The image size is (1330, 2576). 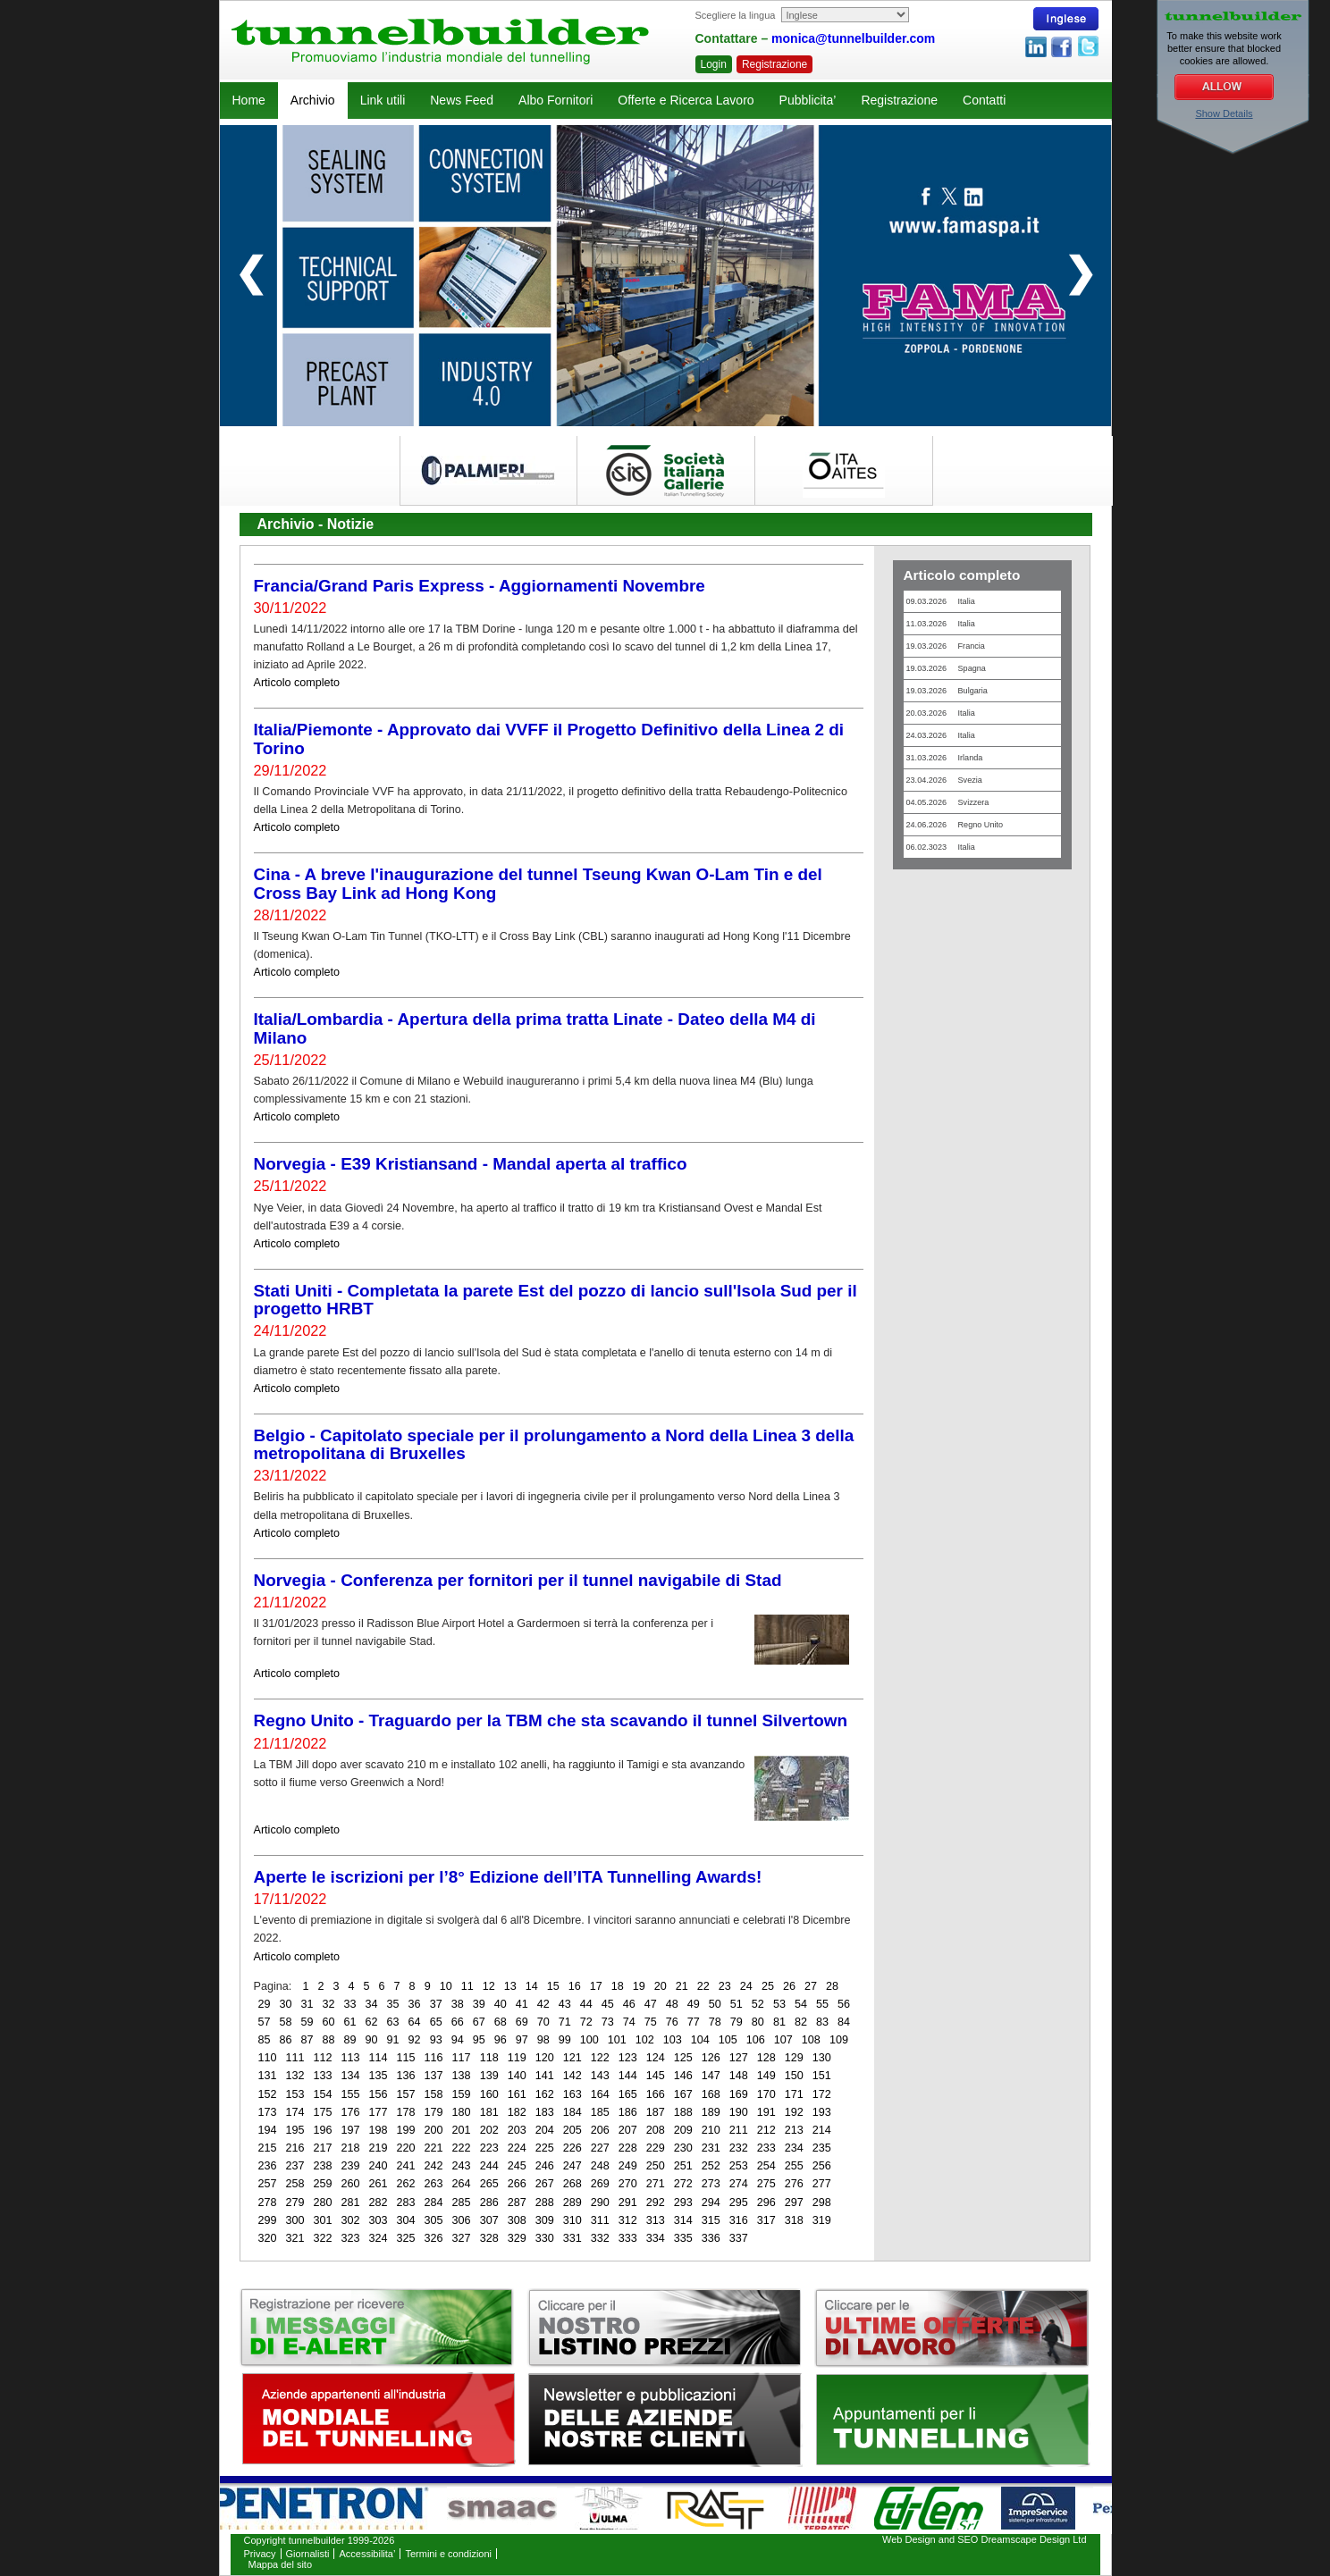 What do you see at coordinates (628, 2220) in the screenshot?
I see `312` at bounding box center [628, 2220].